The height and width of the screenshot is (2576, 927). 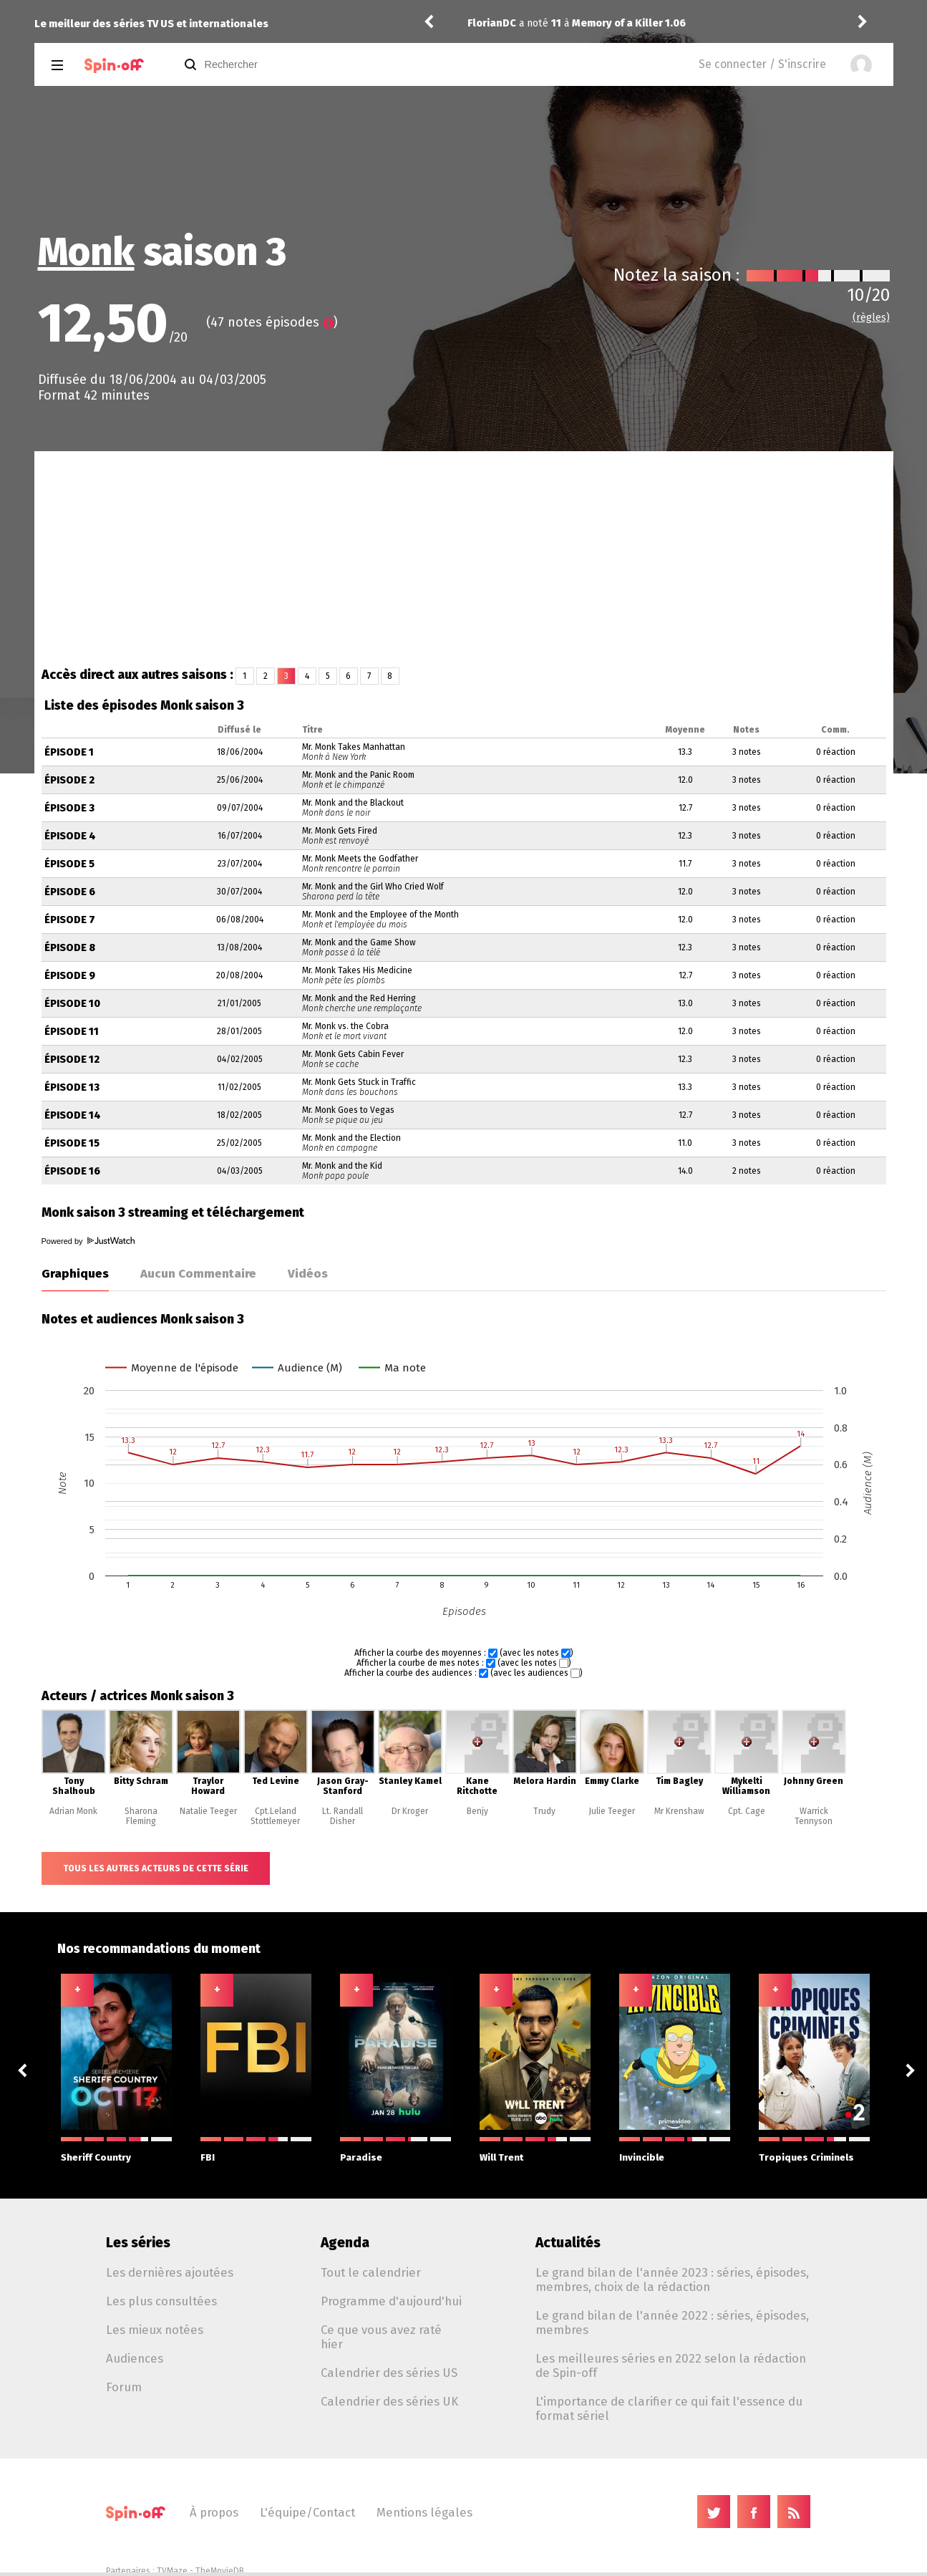 I want to click on Dr Kroger, so click(x=410, y=1811).